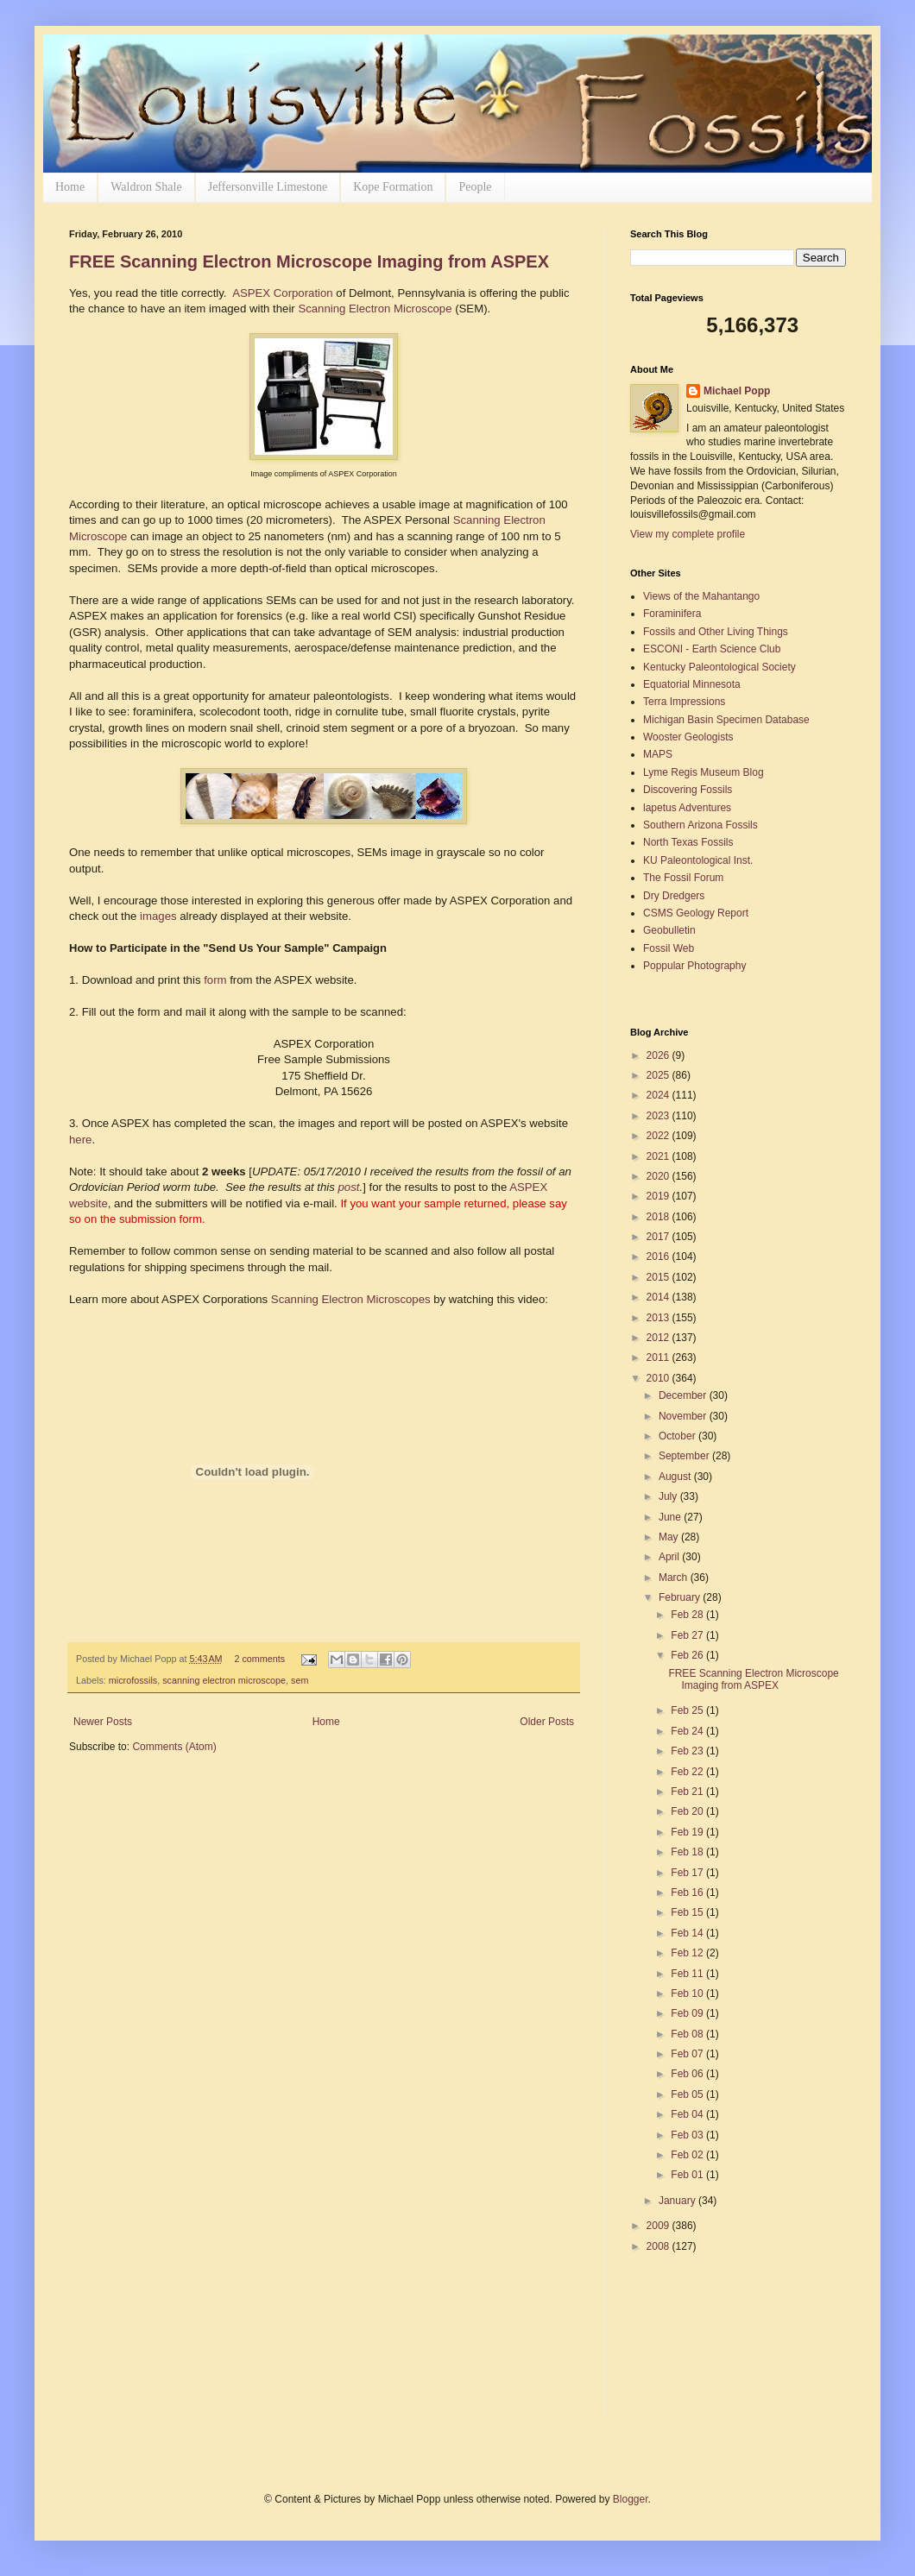  What do you see at coordinates (659, 1277) in the screenshot?
I see `2015` at bounding box center [659, 1277].